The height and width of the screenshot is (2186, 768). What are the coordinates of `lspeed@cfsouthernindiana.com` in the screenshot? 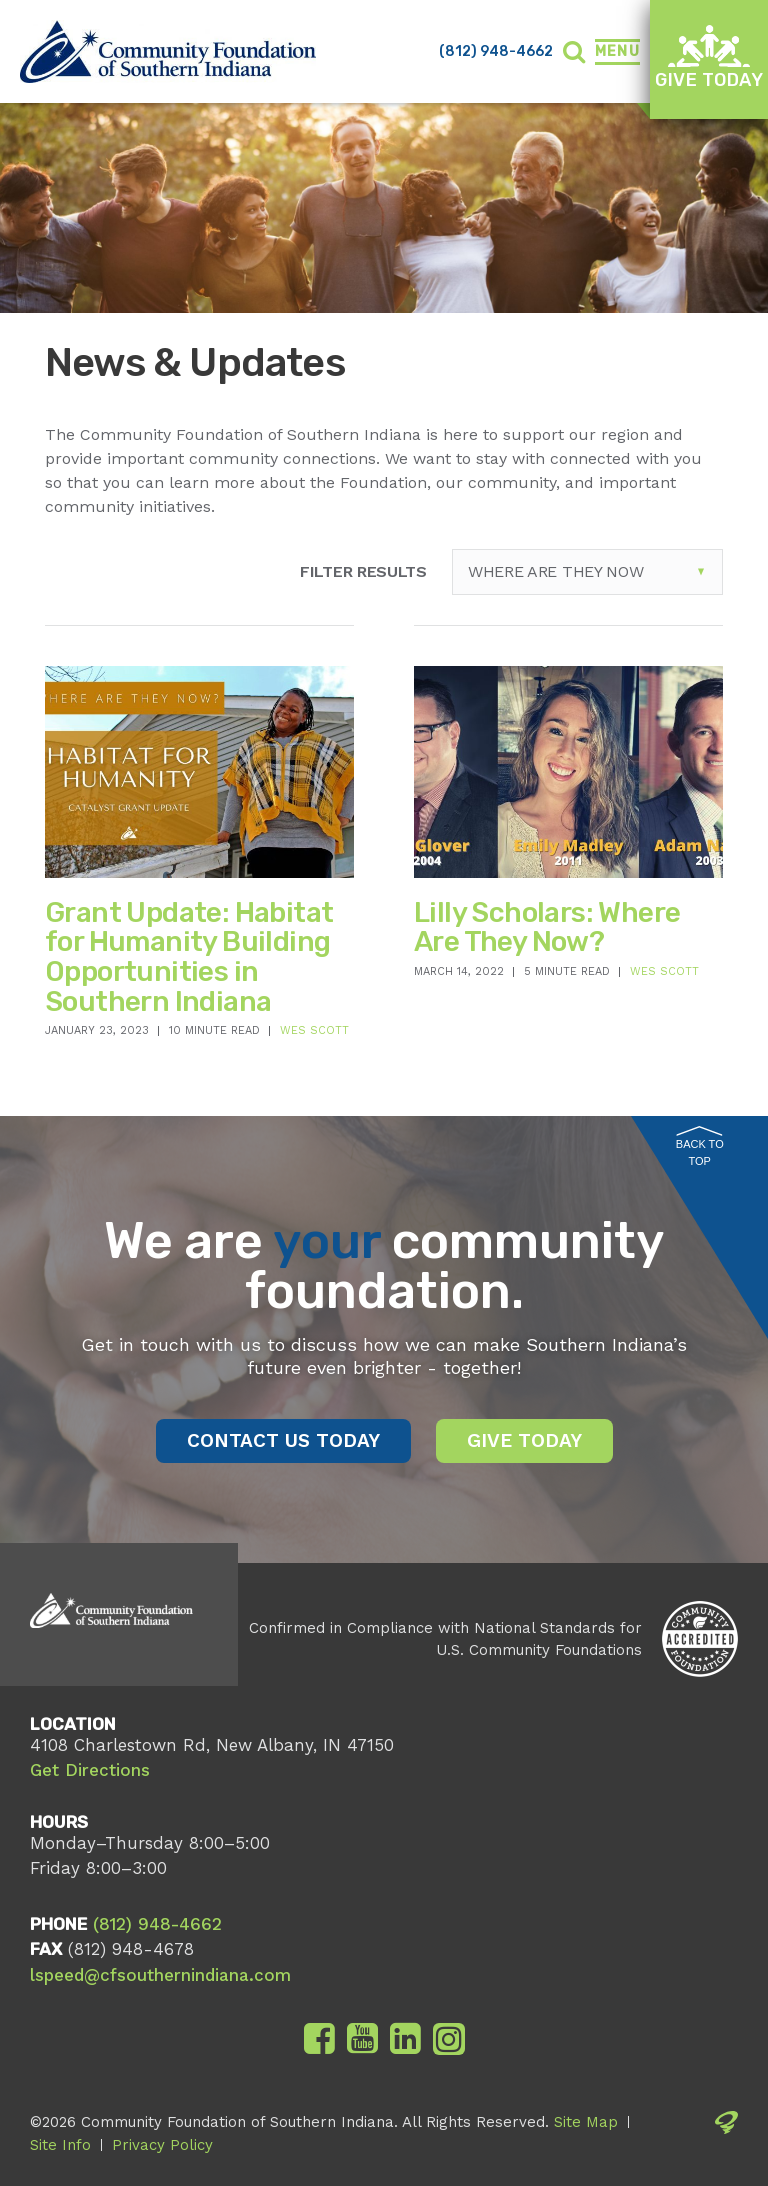 It's located at (160, 1975).